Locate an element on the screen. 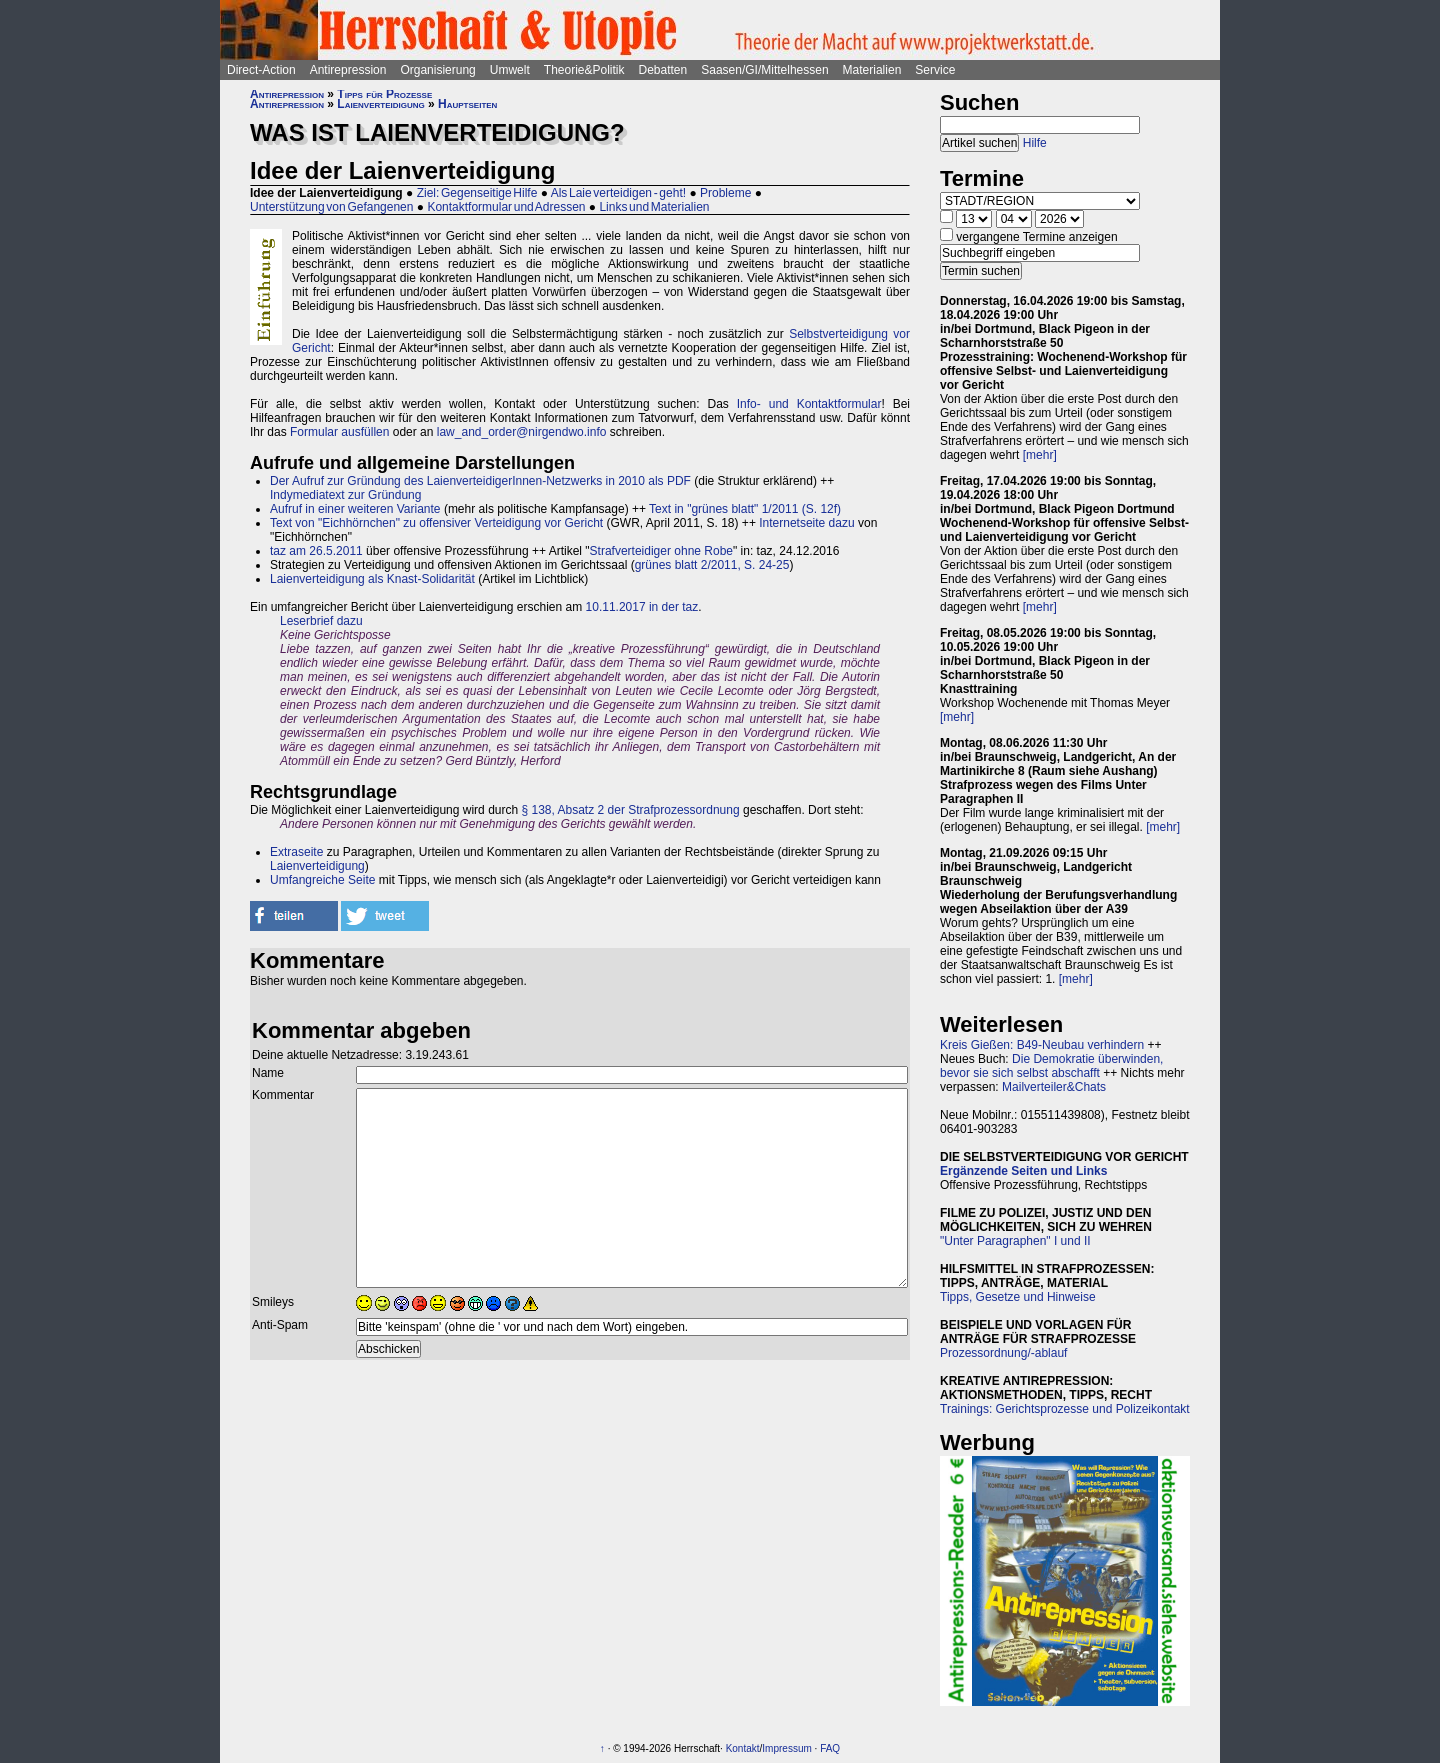 This screenshot has height=1763, width=1440. Text in "grünes blatt" 1/2011 (S. 12f) is located at coordinates (745, 509).